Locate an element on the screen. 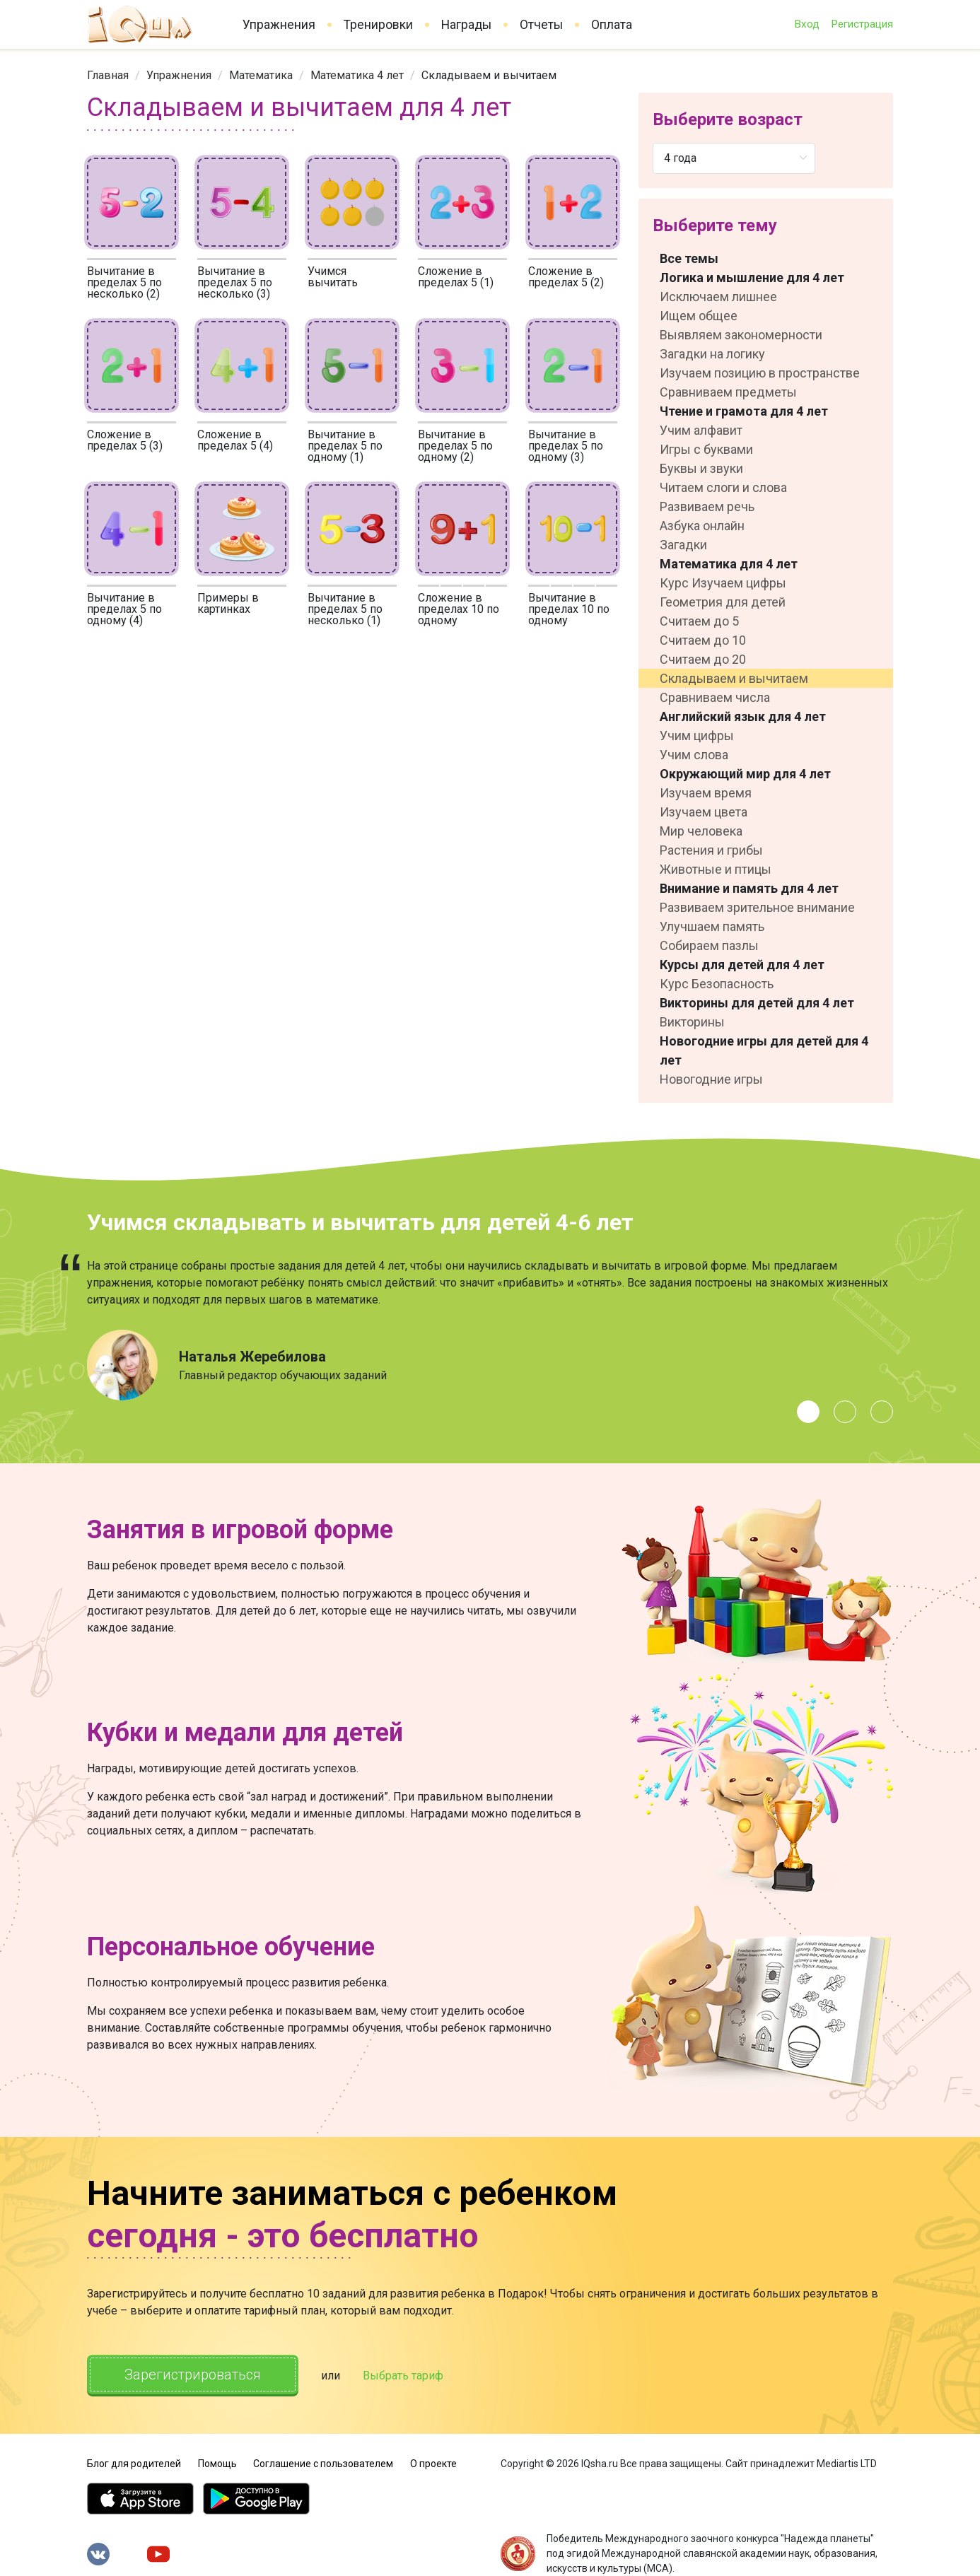 The width and height of the screenshot is (980, 2576). Тренировки is located at coordinates (378, 25).